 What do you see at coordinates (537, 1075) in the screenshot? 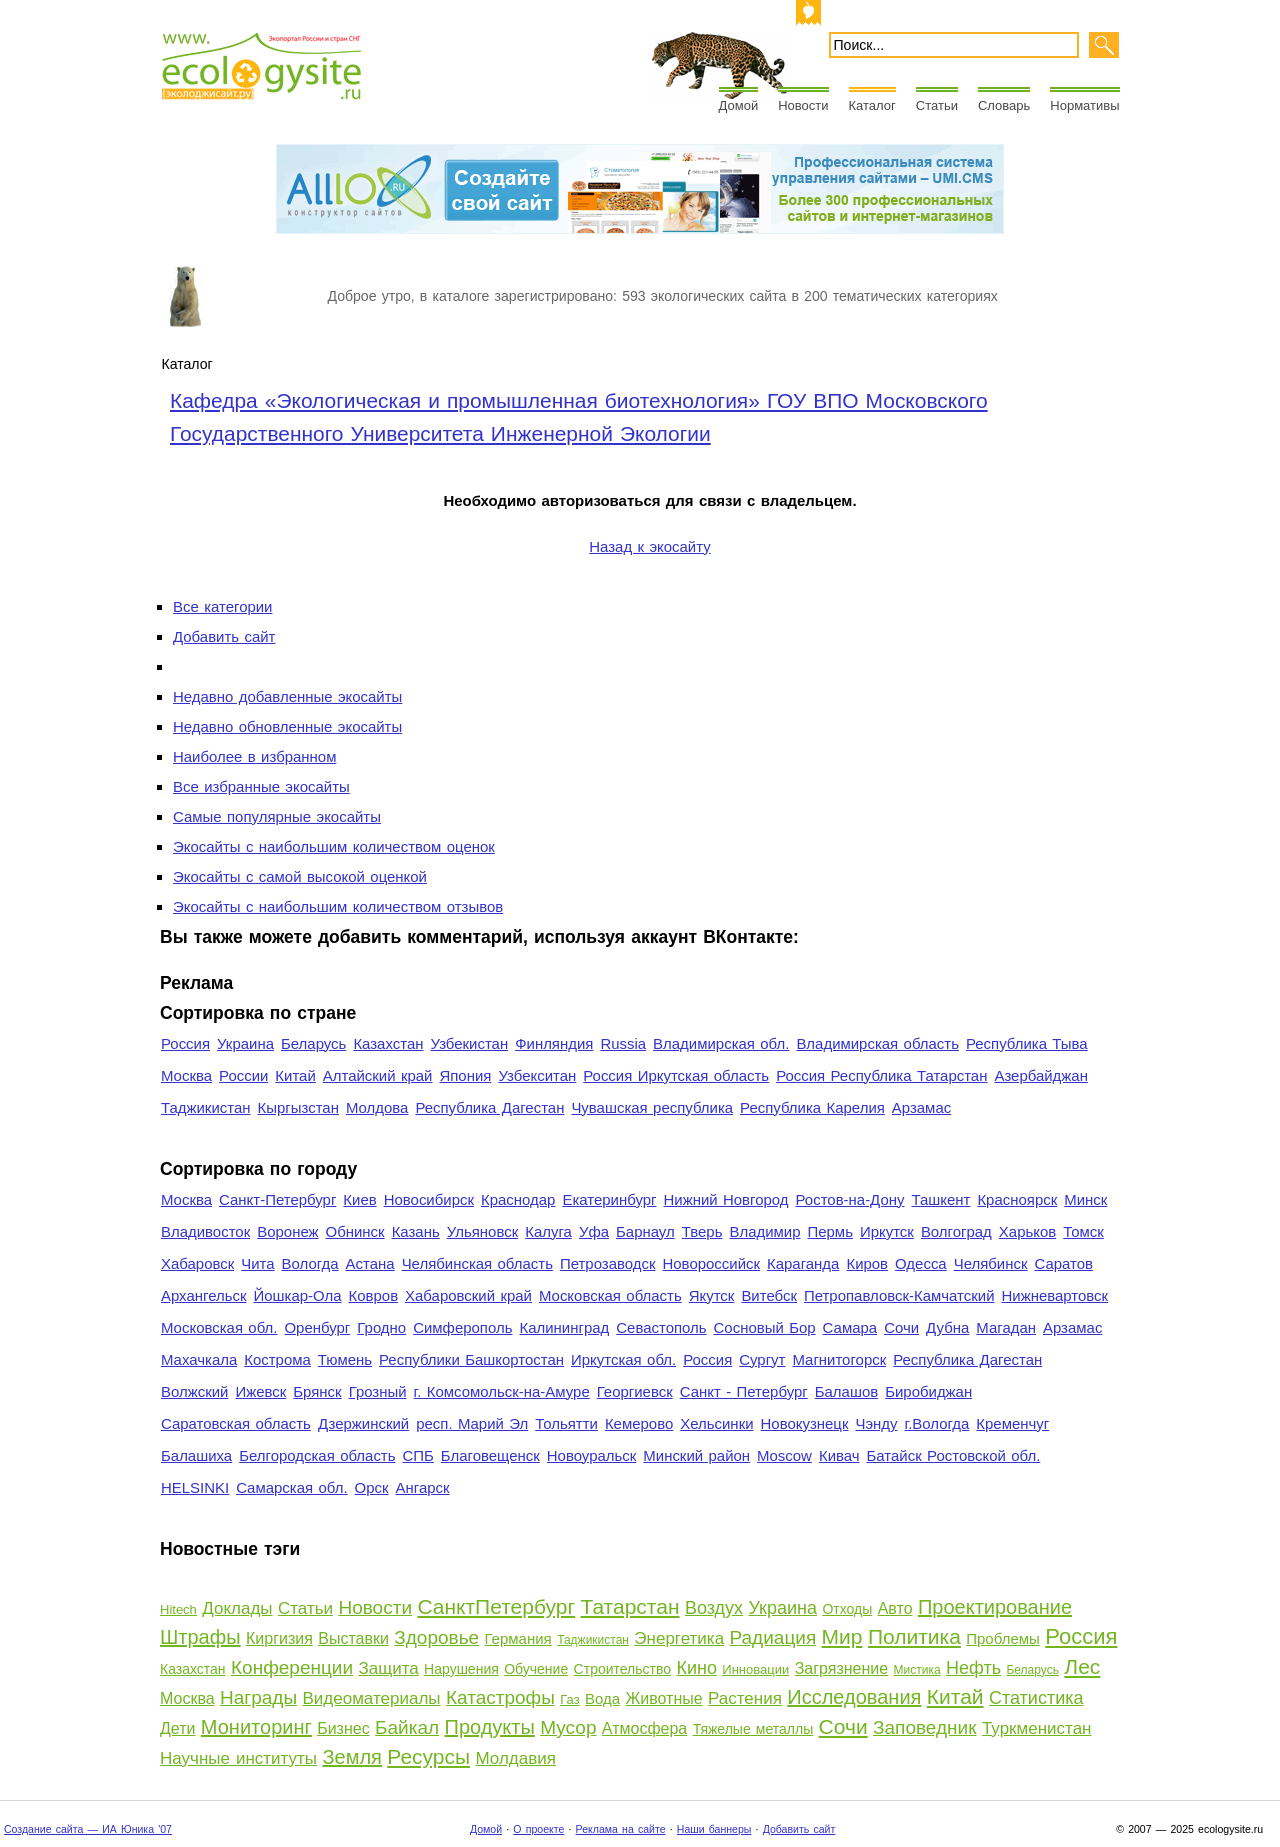
I see `Узбекситан` at bounding box center [537, 1075].